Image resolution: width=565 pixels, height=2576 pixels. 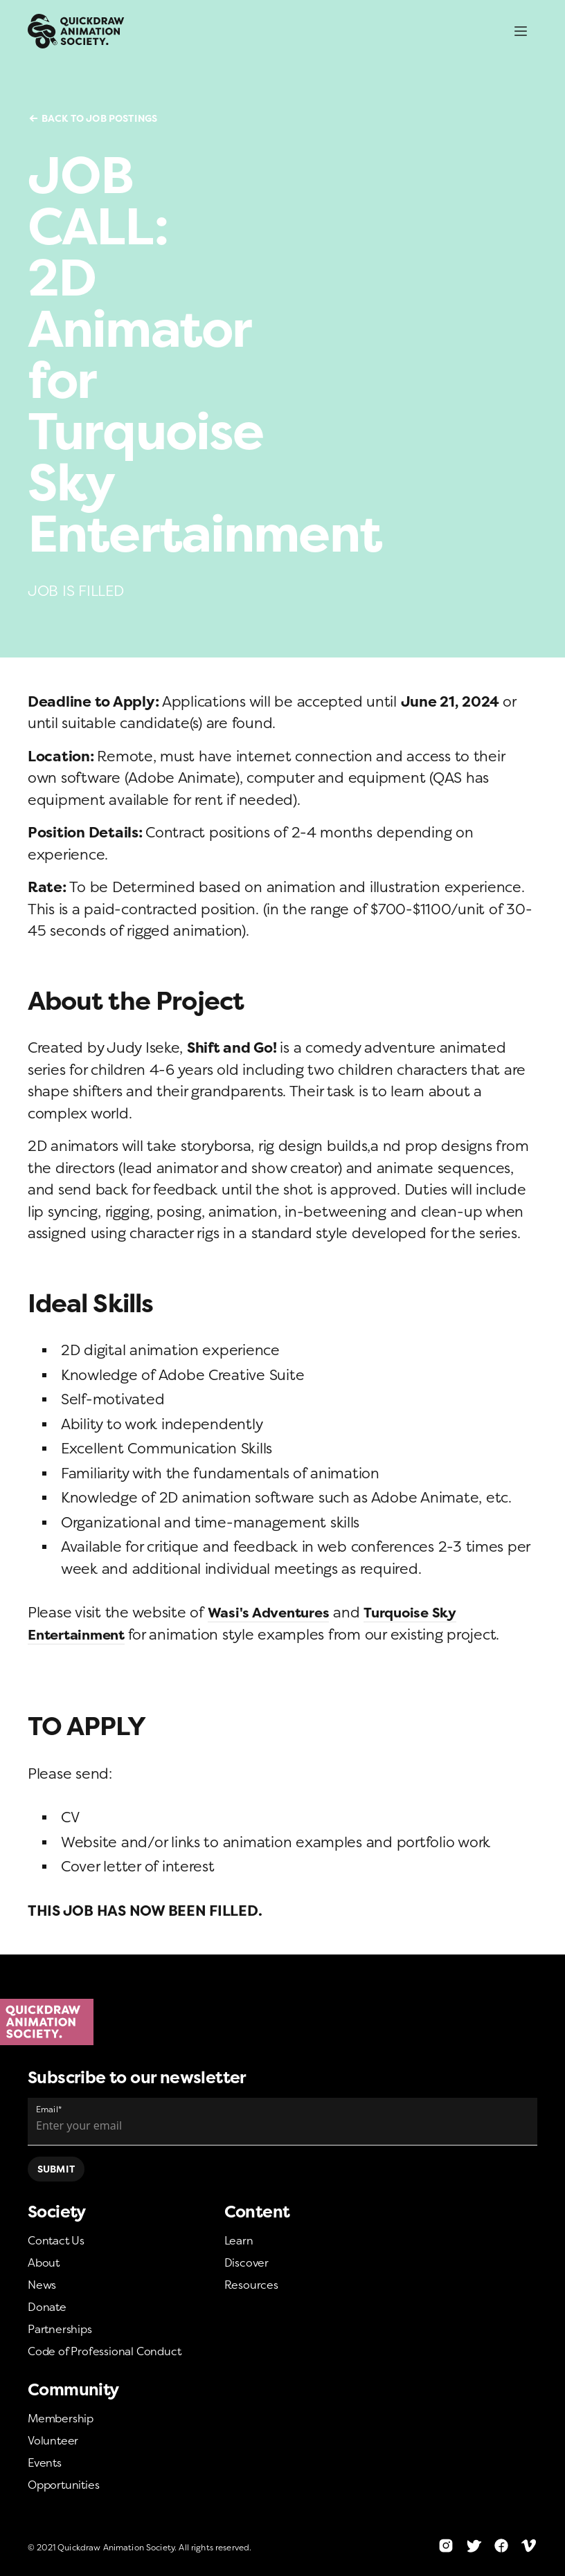 What do you see at coordinates (246, 2262) in the screenshot?
I see `Discover` at bounding box center [246, 2262].